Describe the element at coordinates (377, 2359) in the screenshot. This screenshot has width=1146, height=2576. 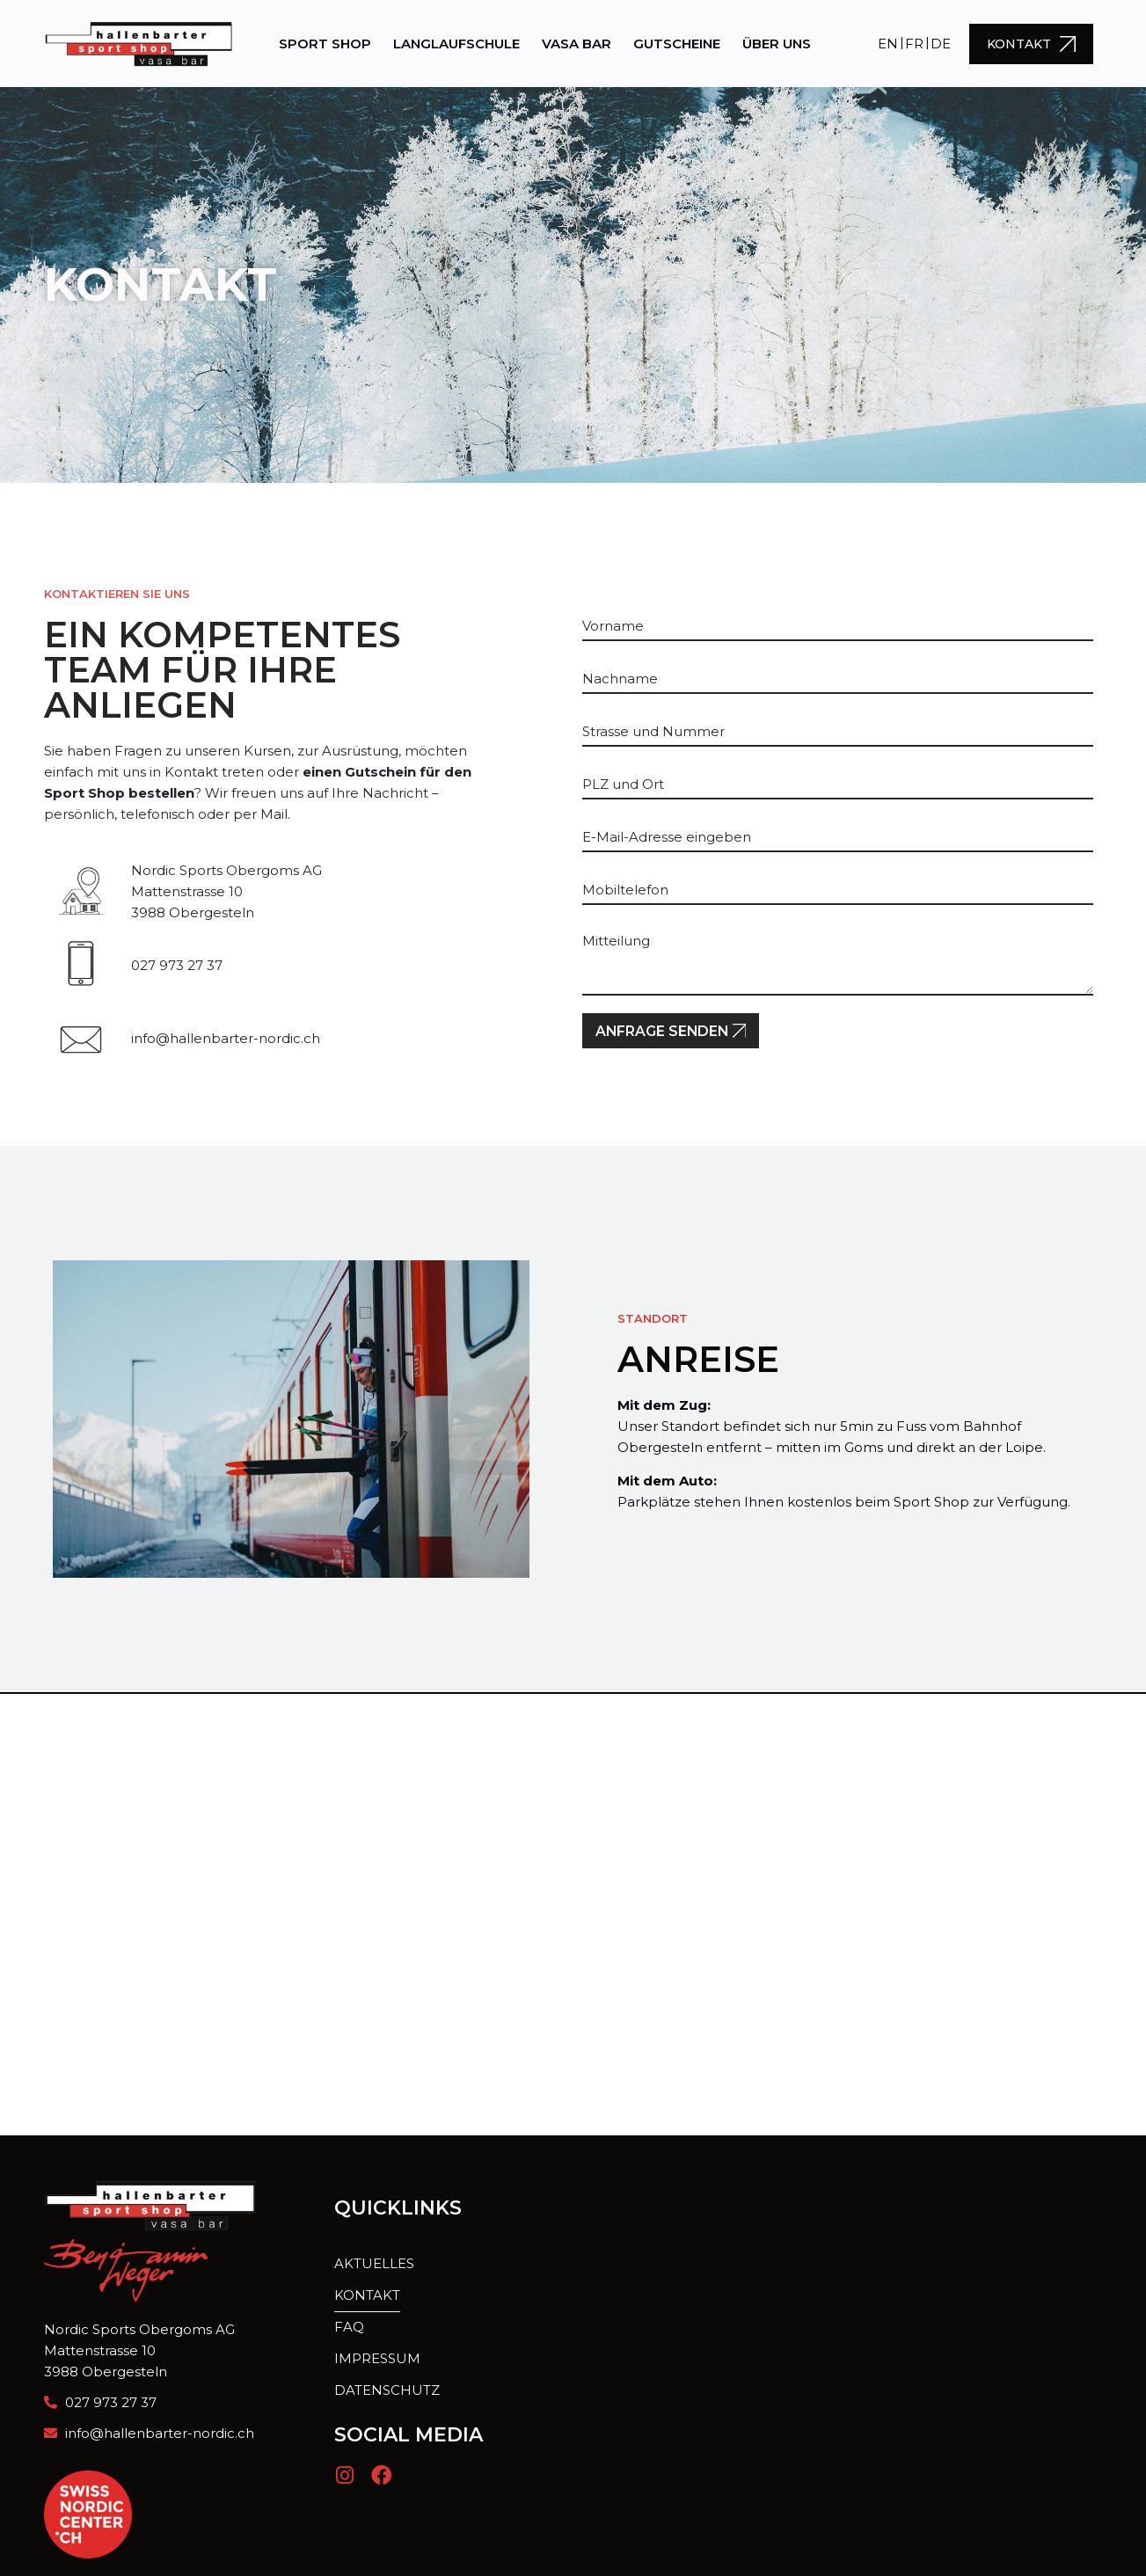
I see `Impressum` at that location.